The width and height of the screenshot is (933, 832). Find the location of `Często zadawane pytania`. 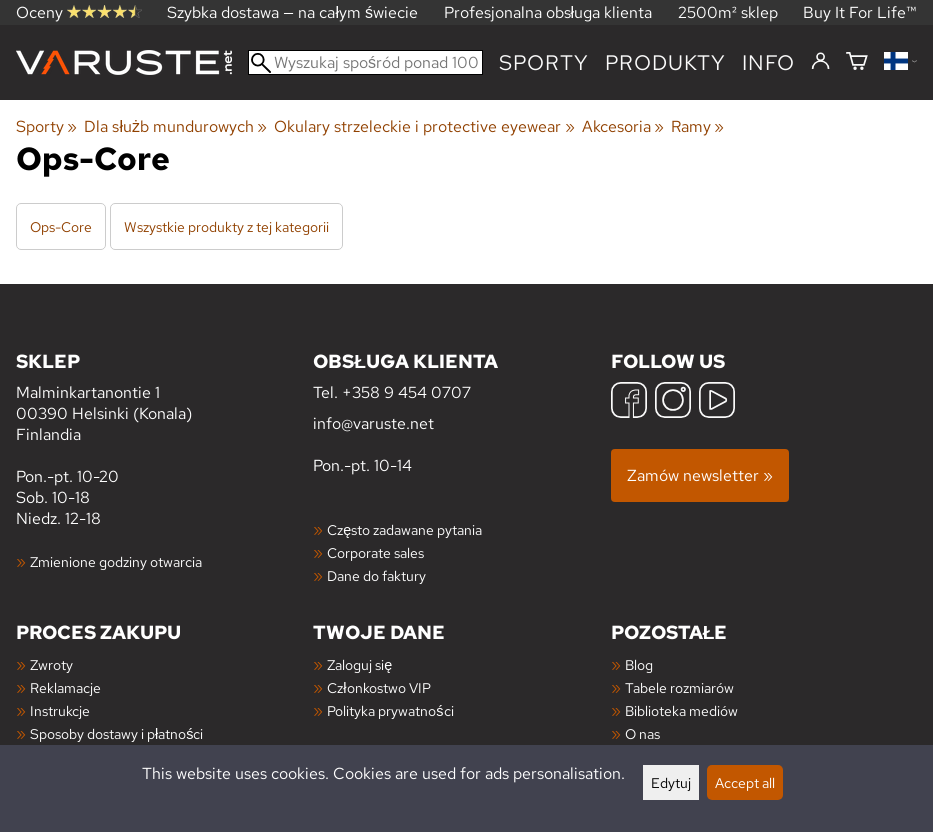

Często zadawane pytania is located at coordinates (404, 529).